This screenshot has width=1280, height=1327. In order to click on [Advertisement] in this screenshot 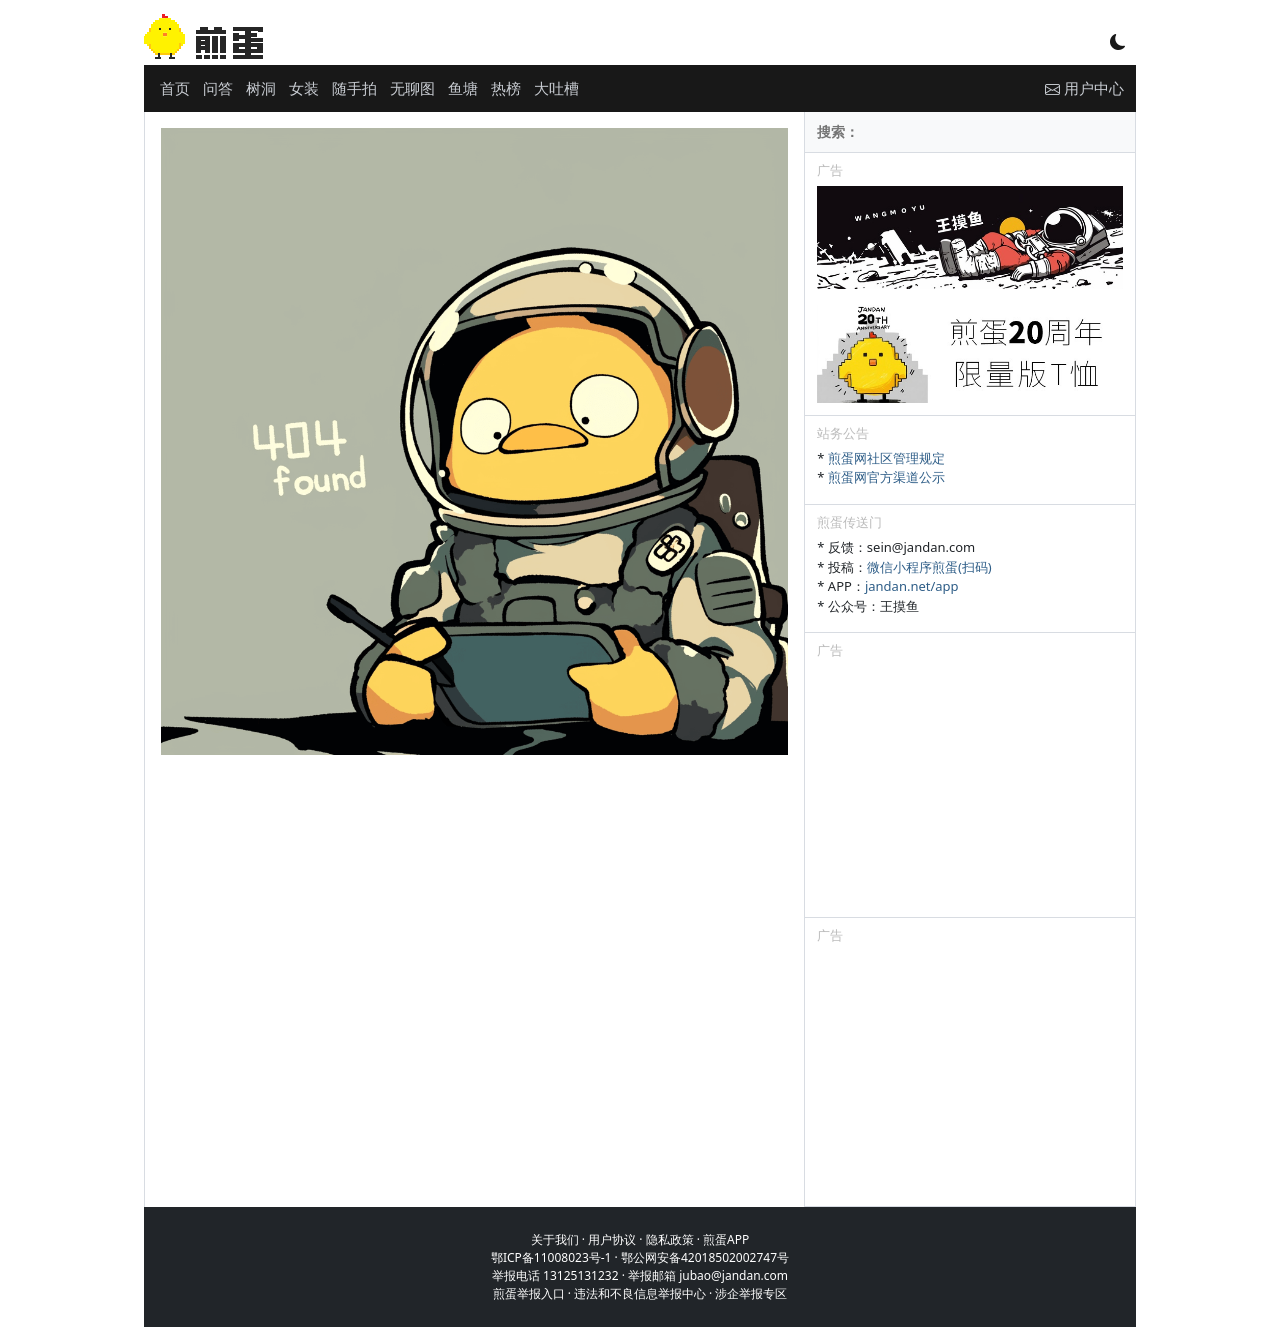, I will do `click(970, 792)`.